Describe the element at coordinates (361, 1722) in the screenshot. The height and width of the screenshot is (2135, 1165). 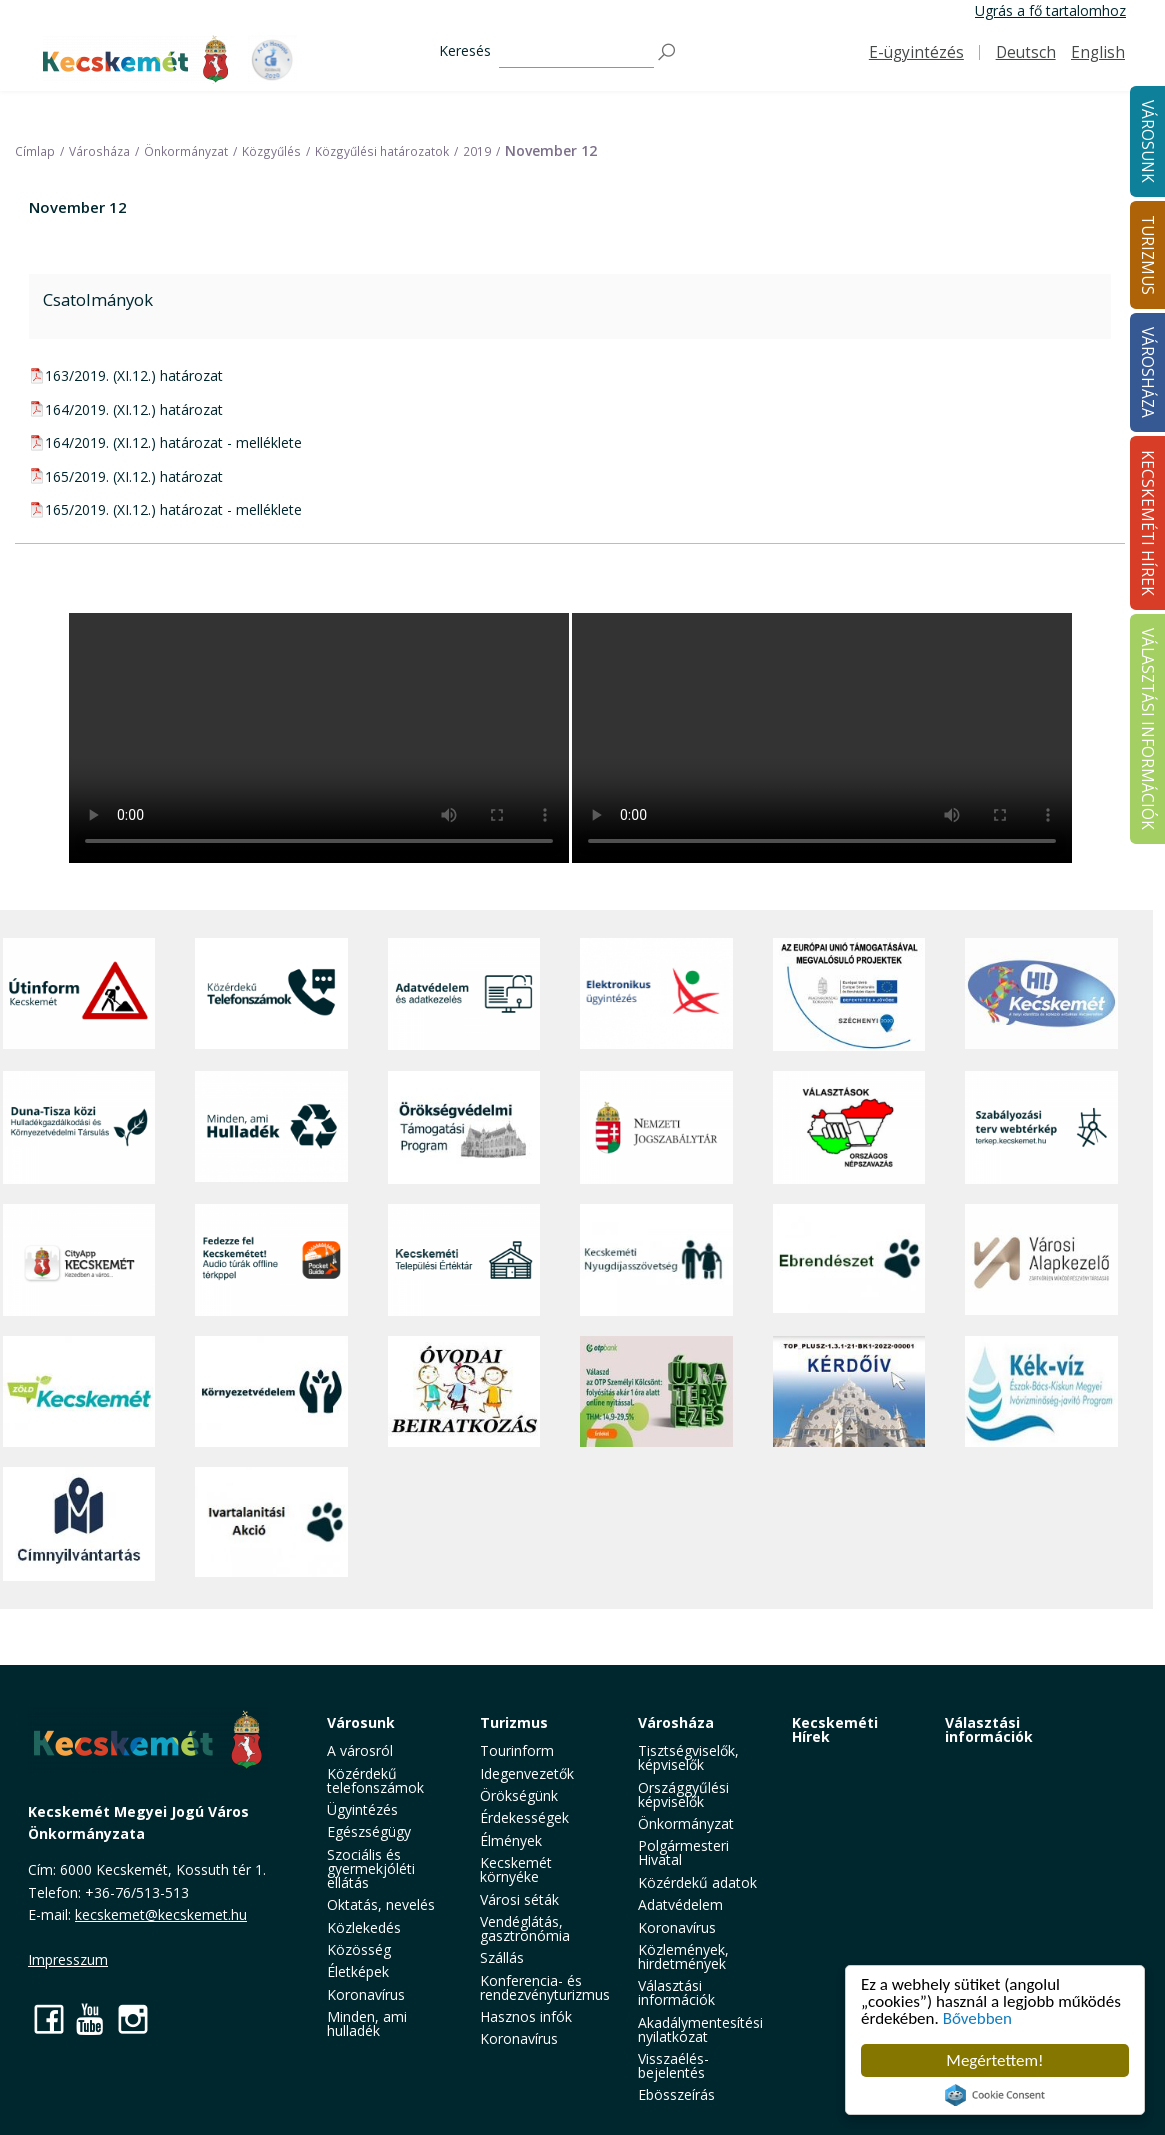
I see `Városunk` at that location.